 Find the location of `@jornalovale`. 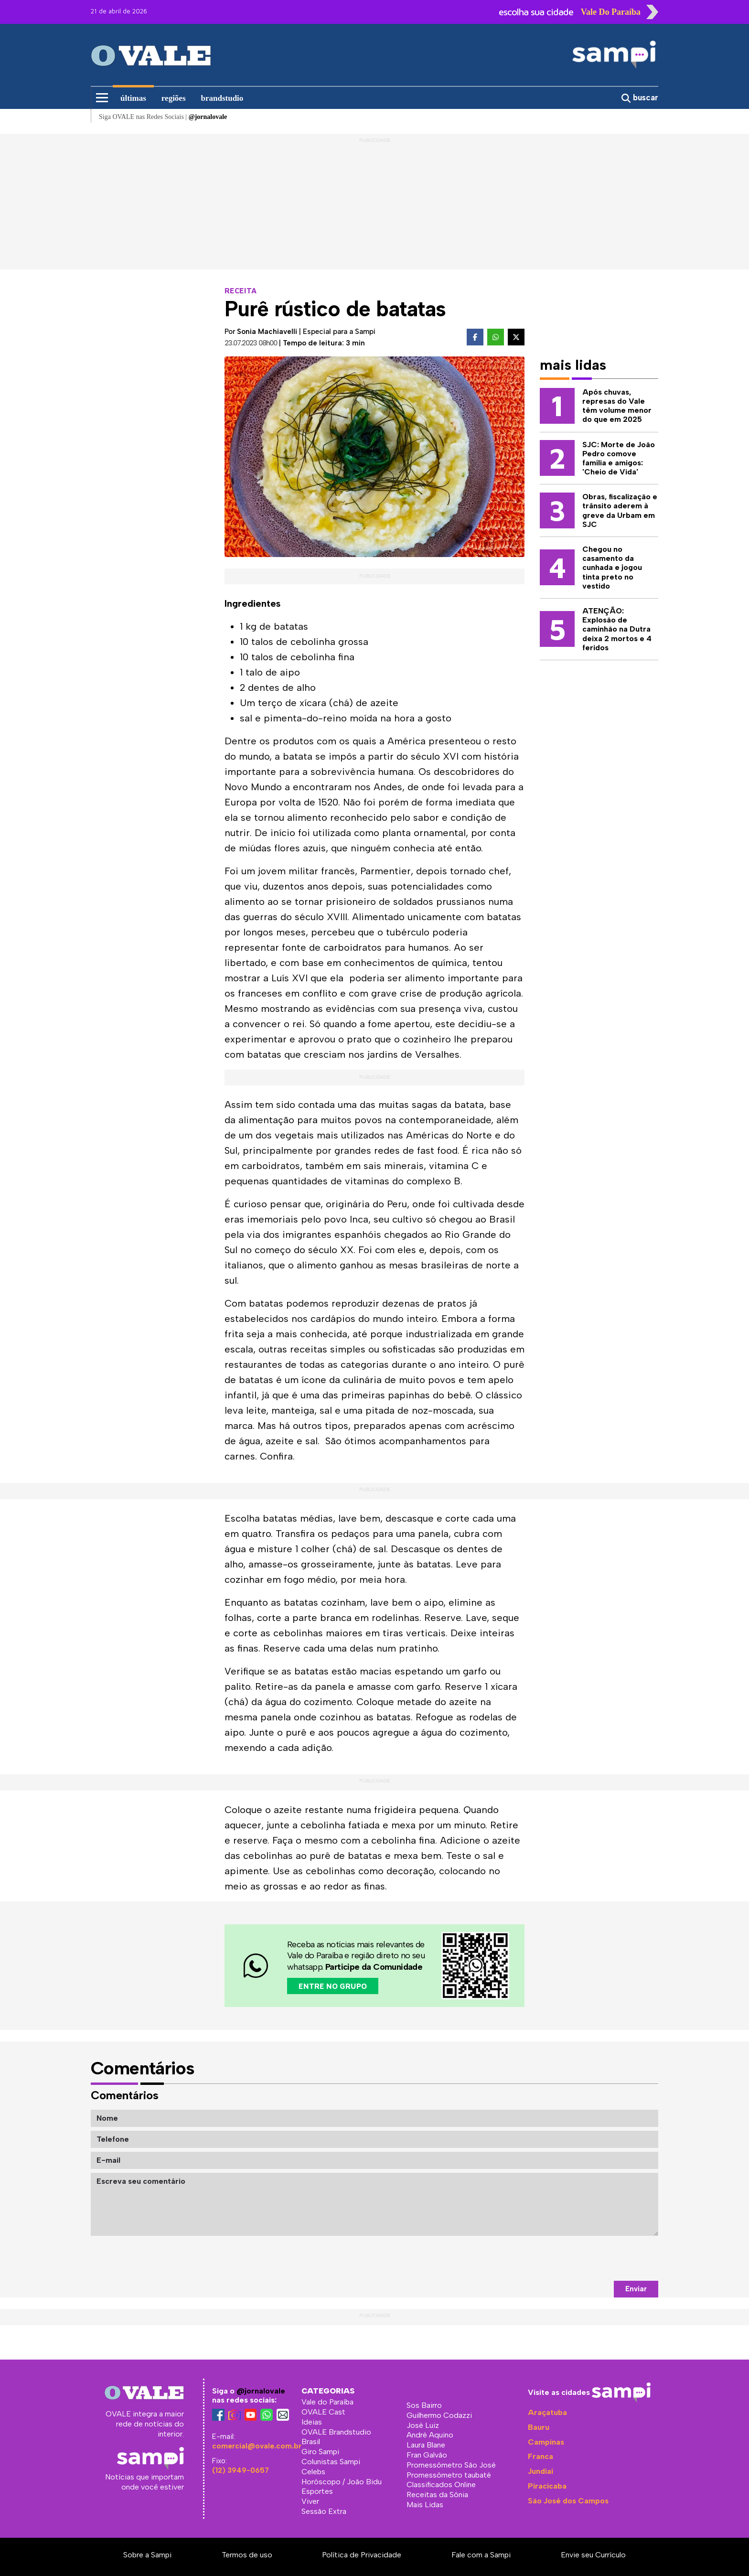

@jornalovale is located at coordinates (260, 2390).